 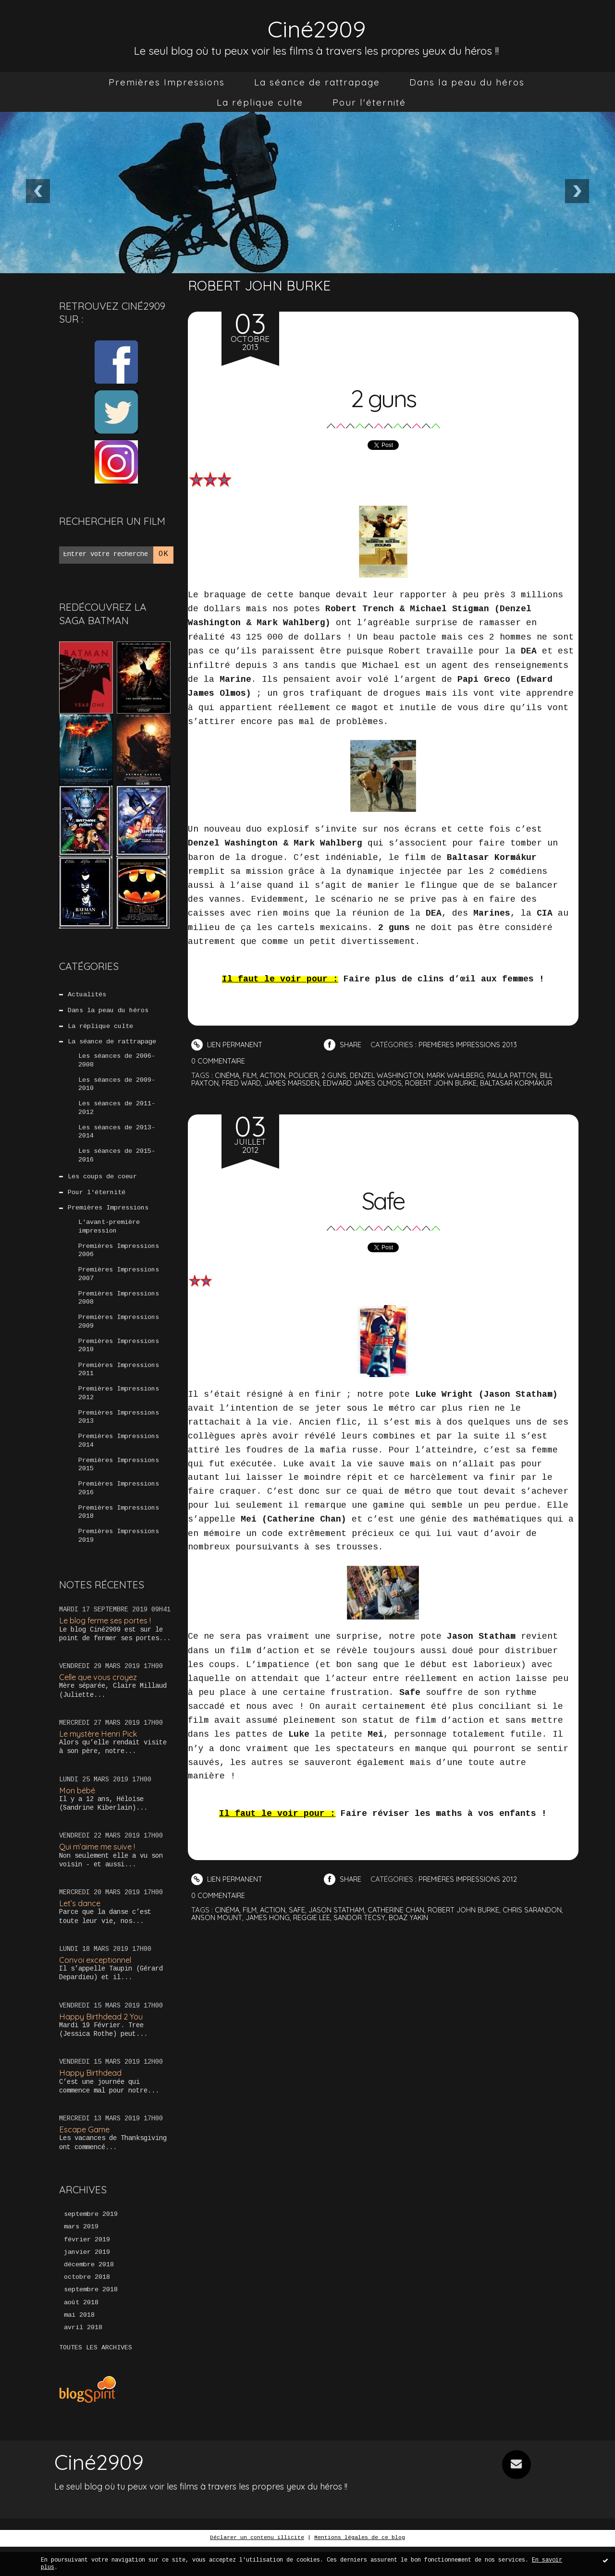 What do you see at coordinates (83, 2357) in the screenshot?
I see `avril 2018` at bounding box center [83, 2357].